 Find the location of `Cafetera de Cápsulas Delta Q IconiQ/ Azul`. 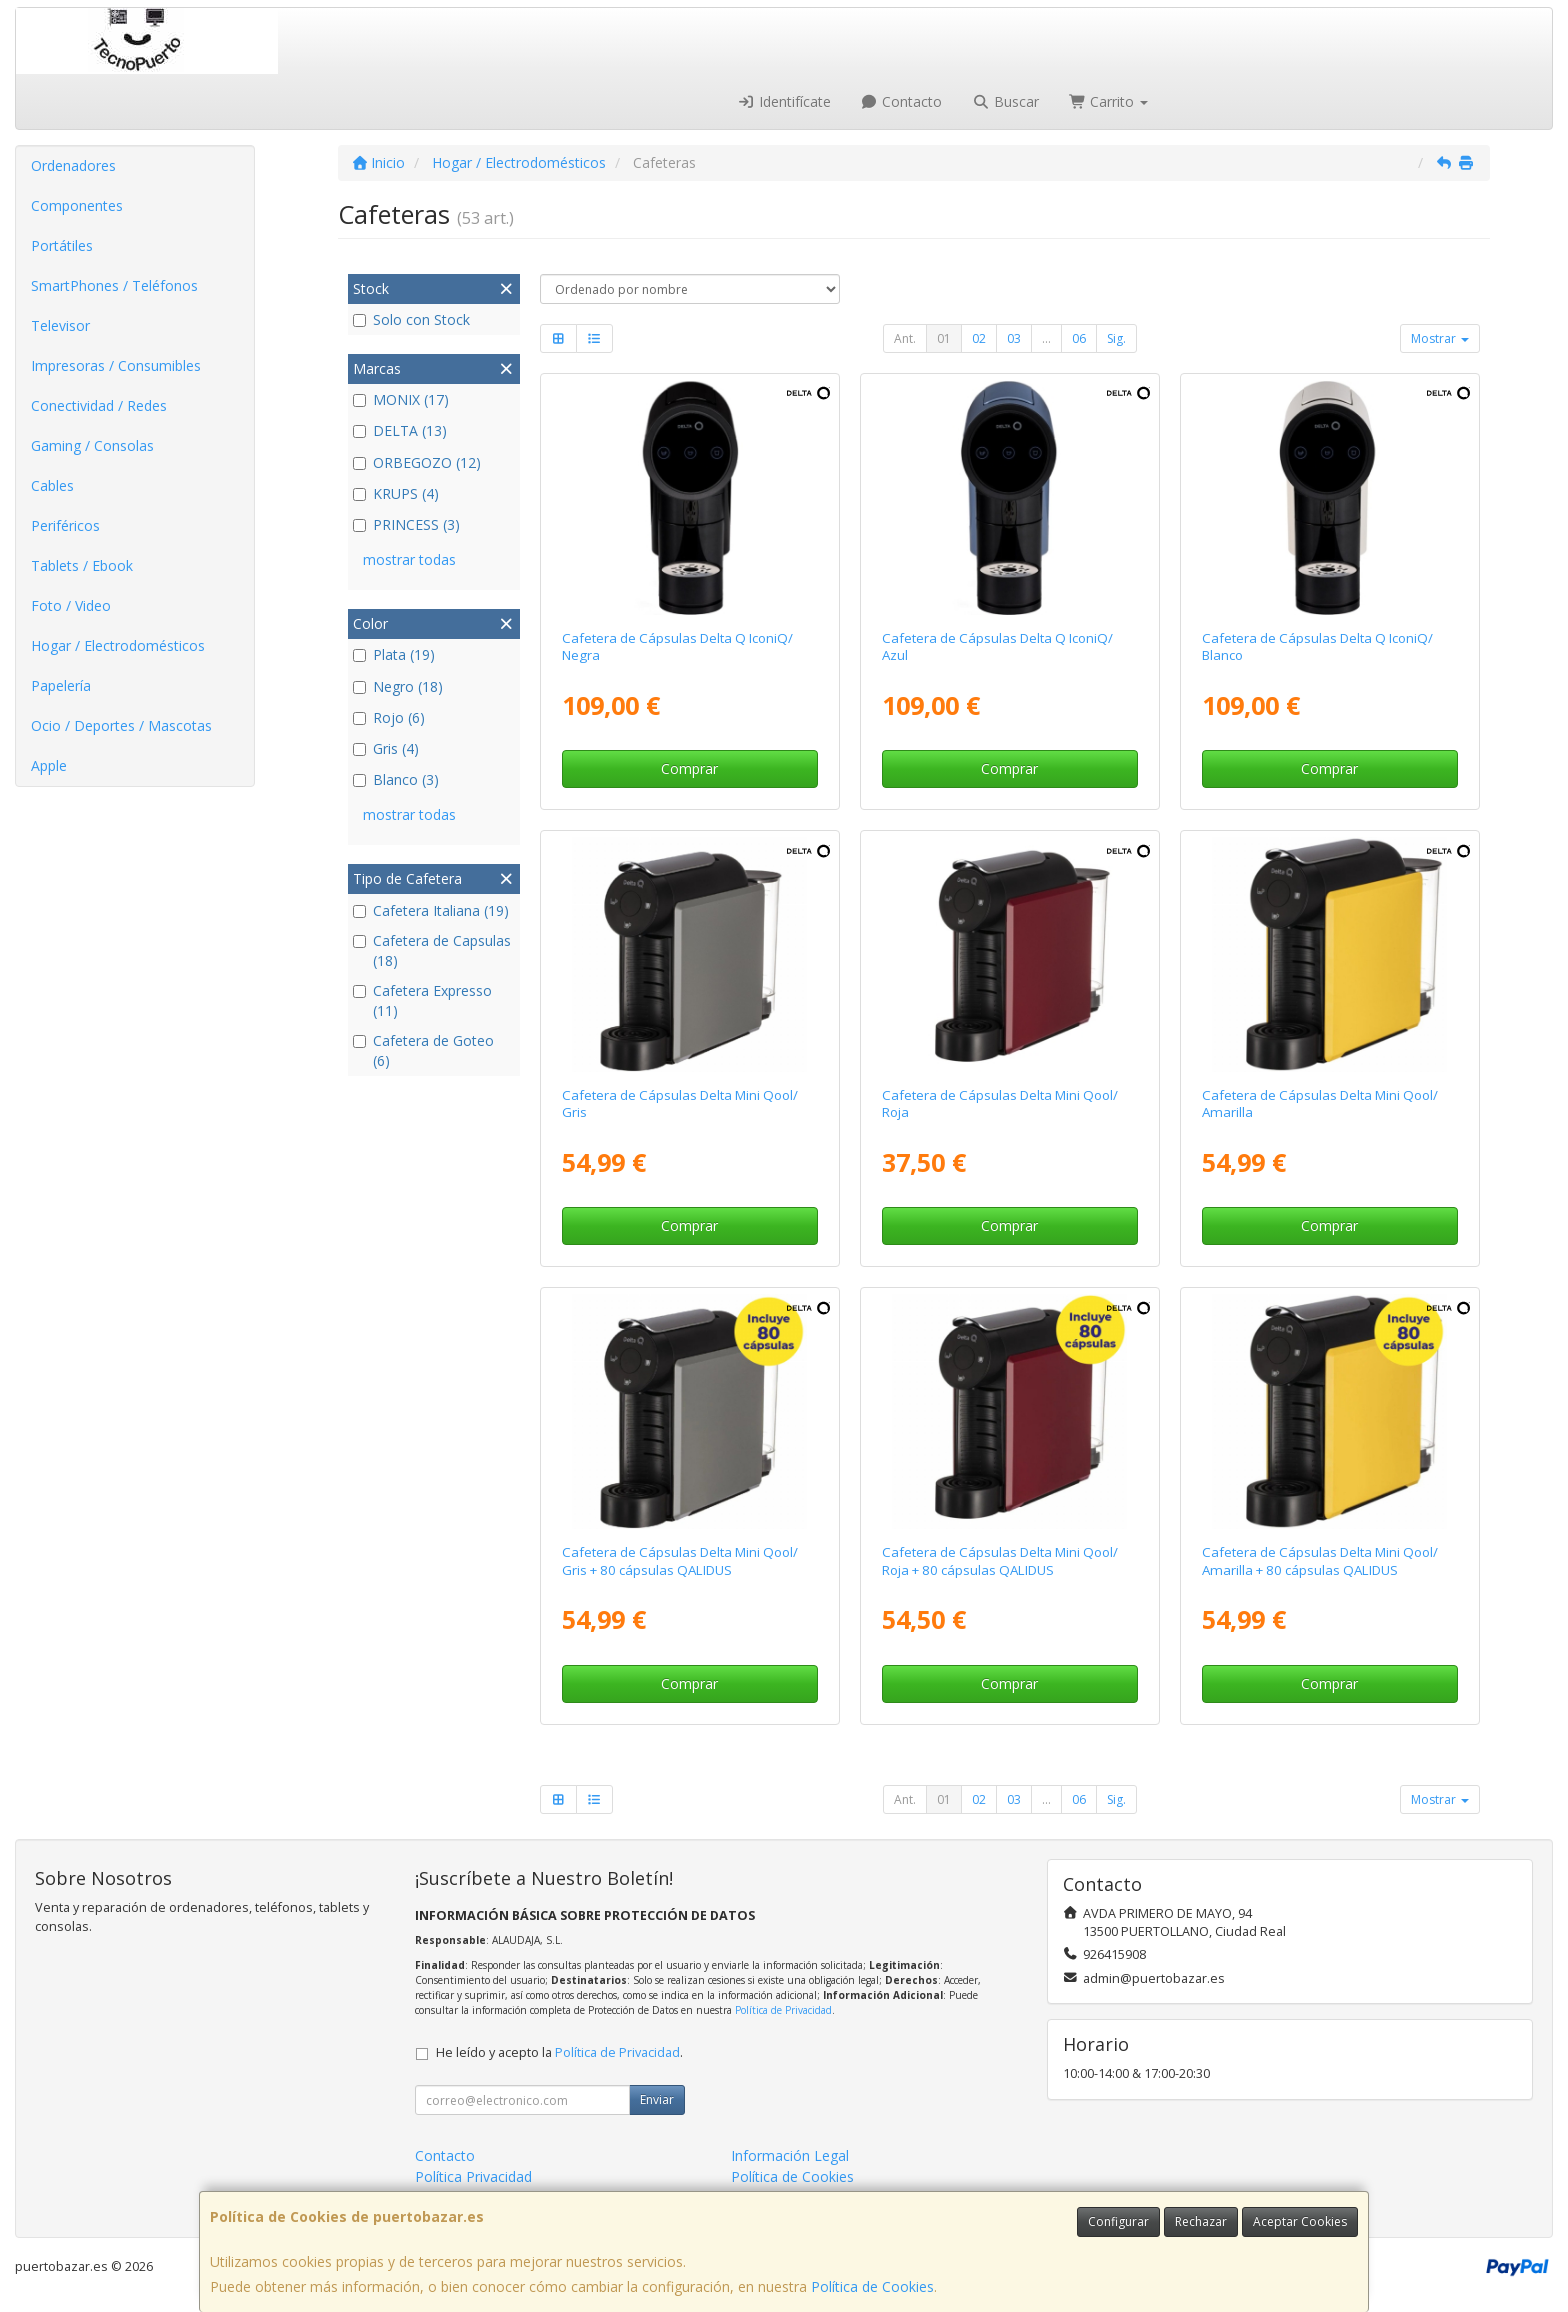

Cafetera de Cápsulas Delta Q IconiQ/ Azul is located at coordinates (997, 646).